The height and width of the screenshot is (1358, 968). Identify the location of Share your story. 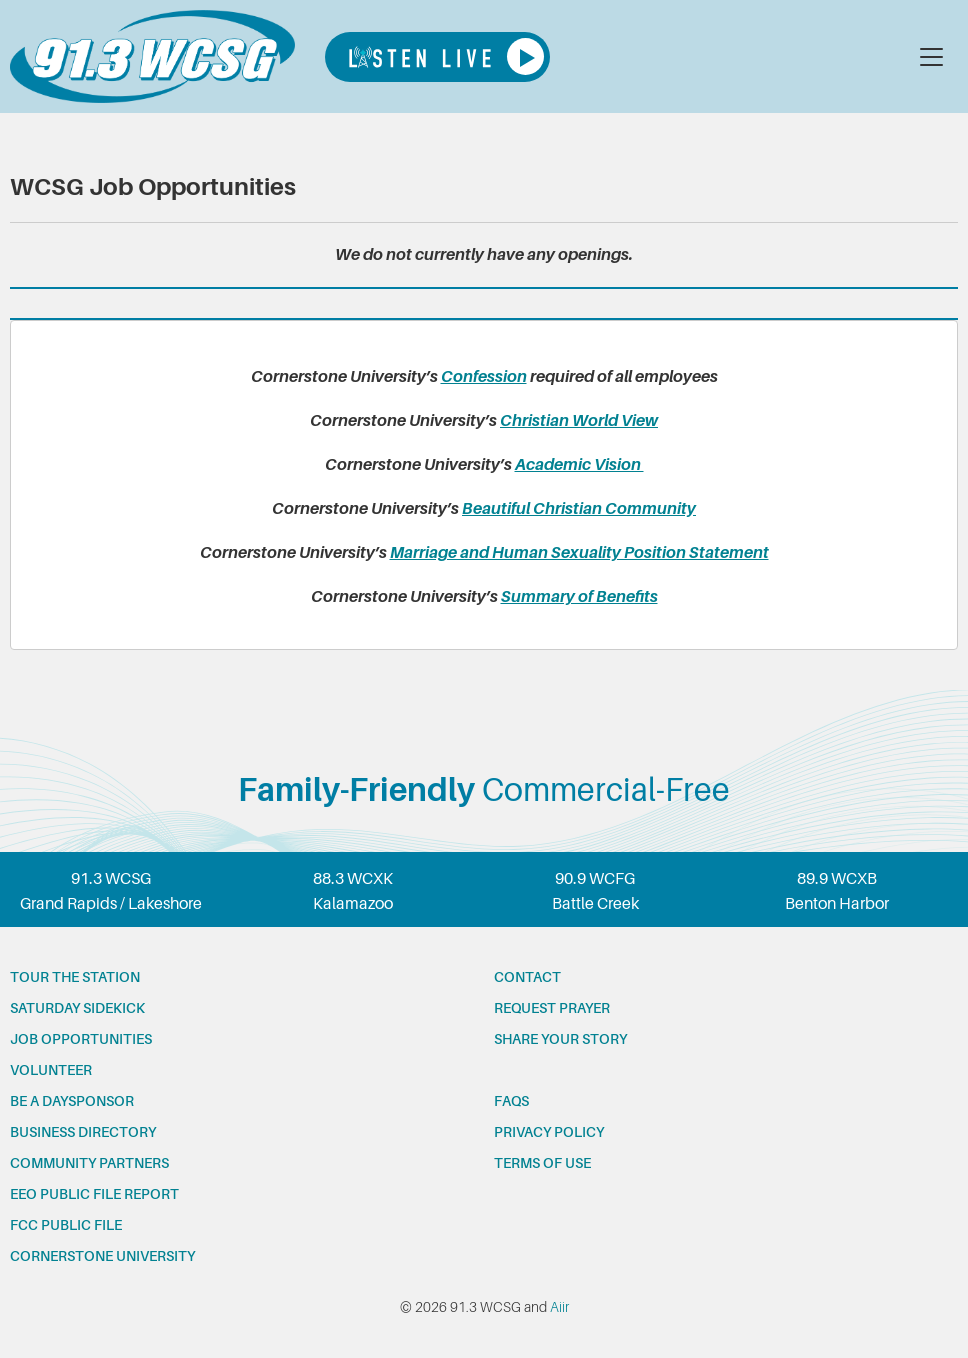
(560, 1039).